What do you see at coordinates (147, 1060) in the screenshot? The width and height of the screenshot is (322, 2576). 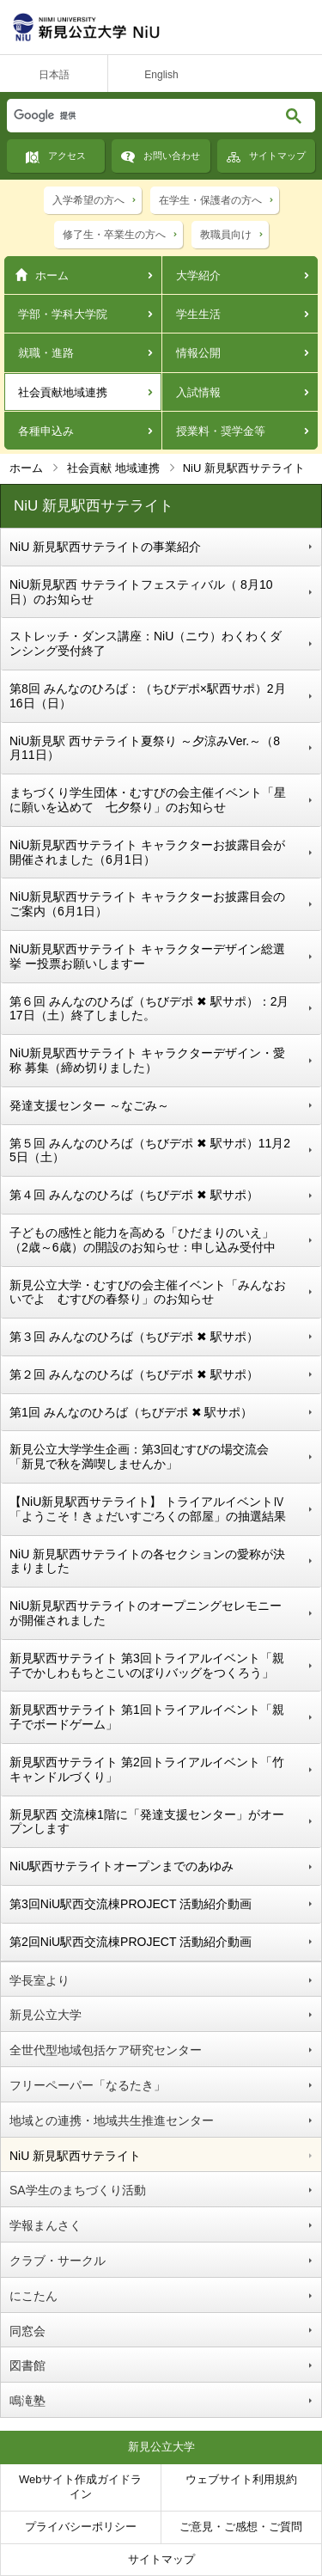 I see `NiU新見駅西サテライト キャラクターデザイン・愛称 募集（締め切りました）` at bounding box center [147, 1060].